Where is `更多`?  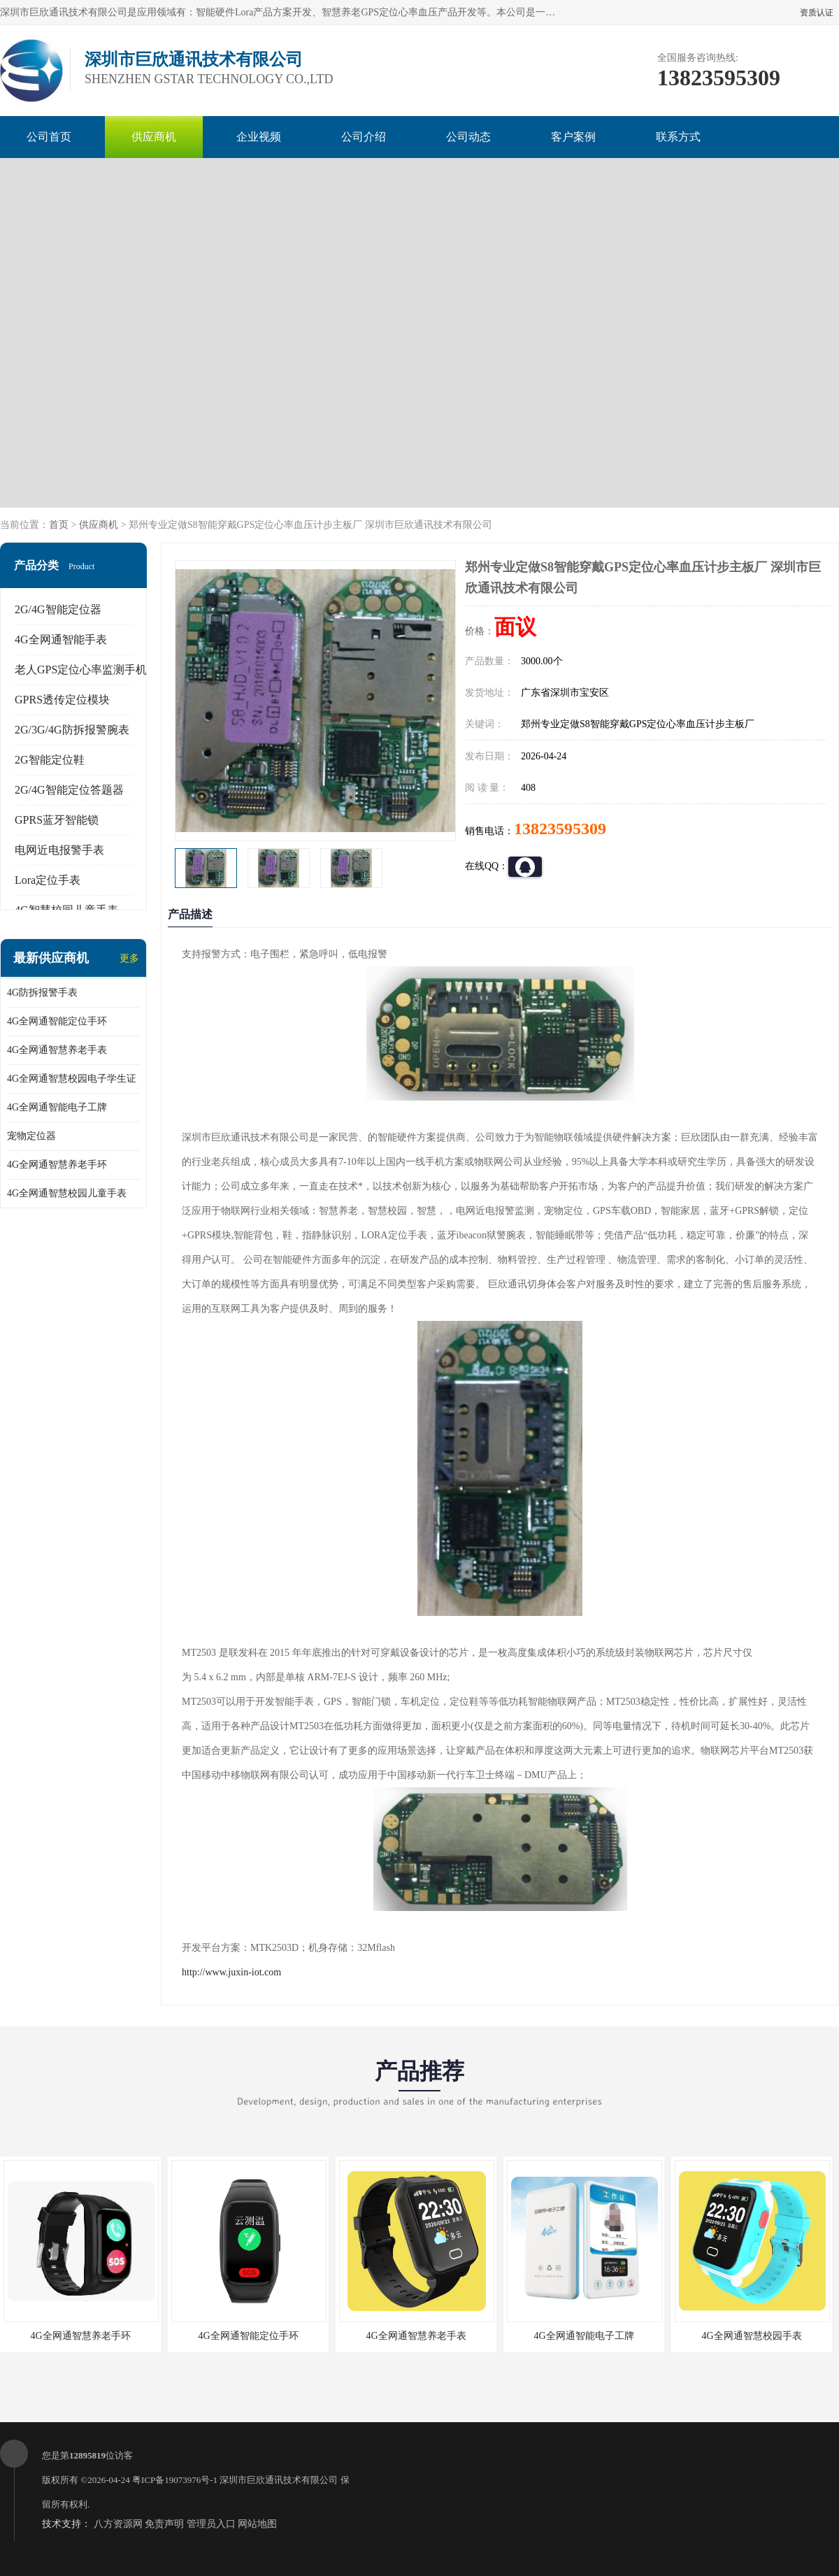
更多 is located at coordinates (129, 958).